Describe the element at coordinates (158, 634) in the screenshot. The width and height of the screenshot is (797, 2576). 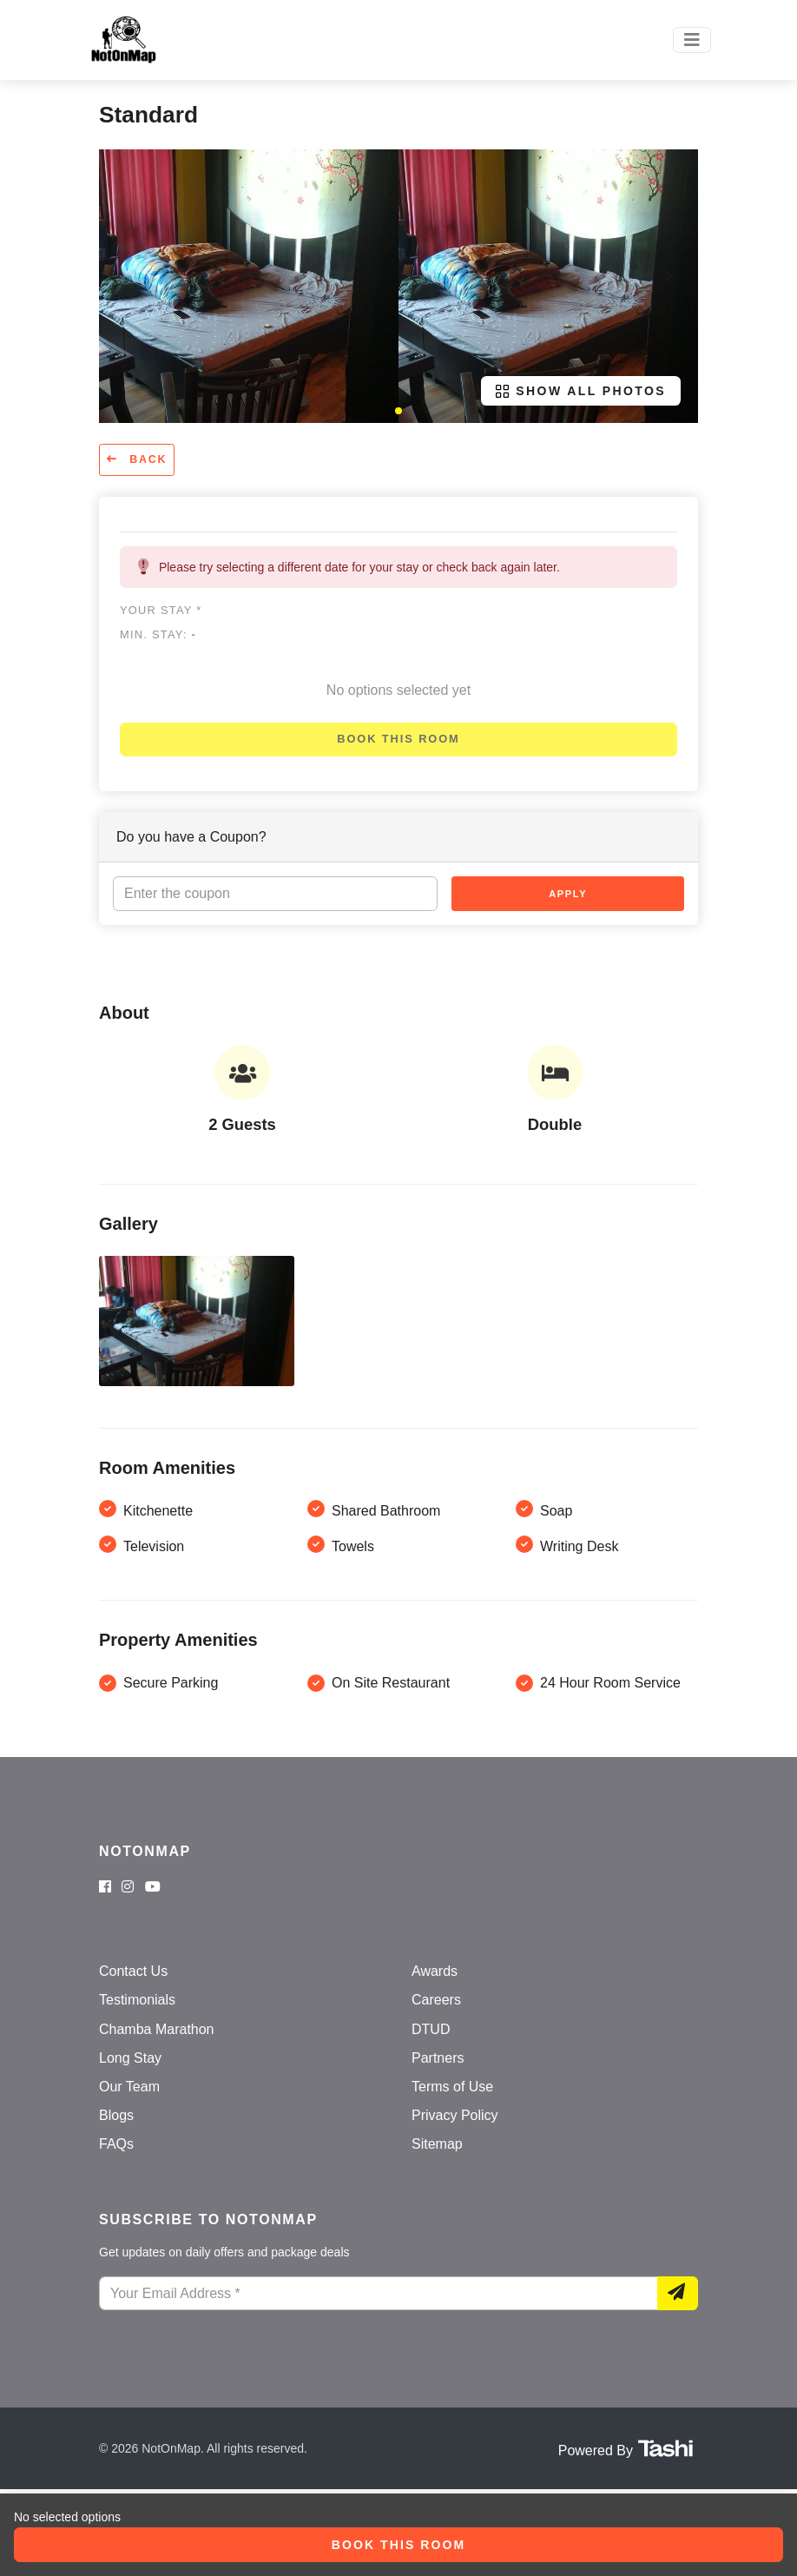
I see `Min. Stay:` at that location.